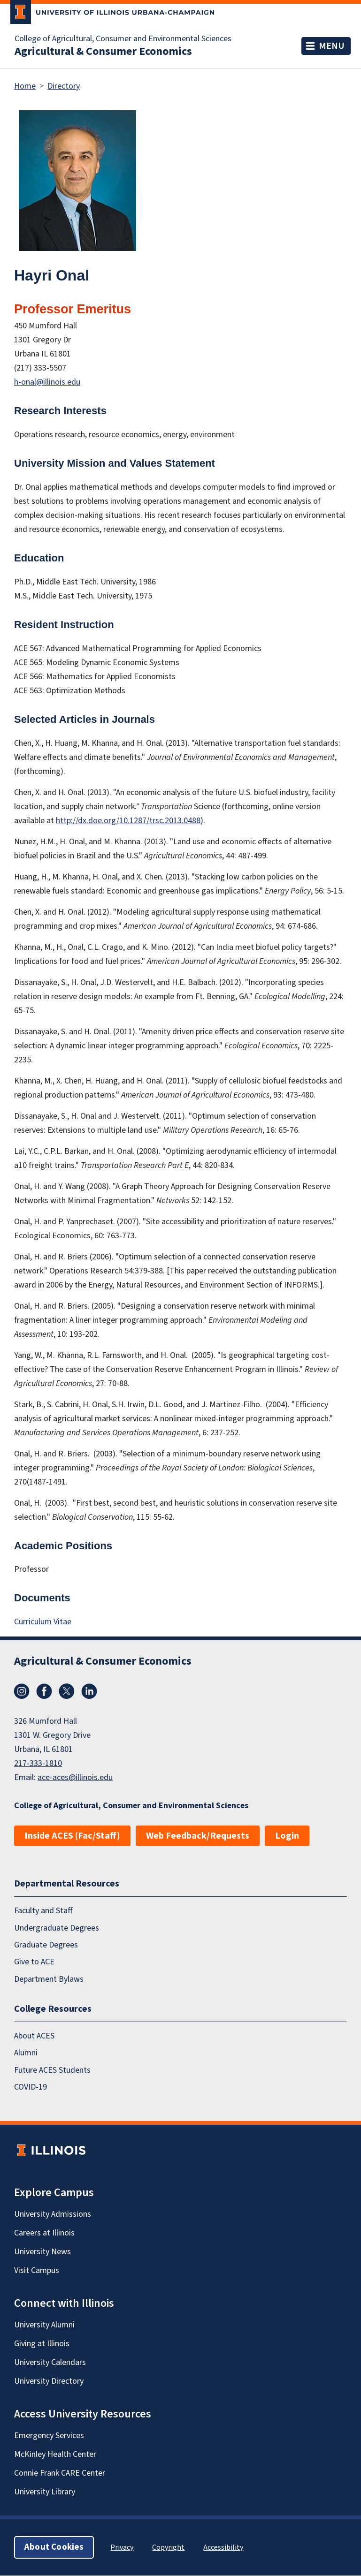 The image size is (361, 2576). Describe the element at coordinates (34, 2036) in the screenshot. I see `About ACES` at that location.